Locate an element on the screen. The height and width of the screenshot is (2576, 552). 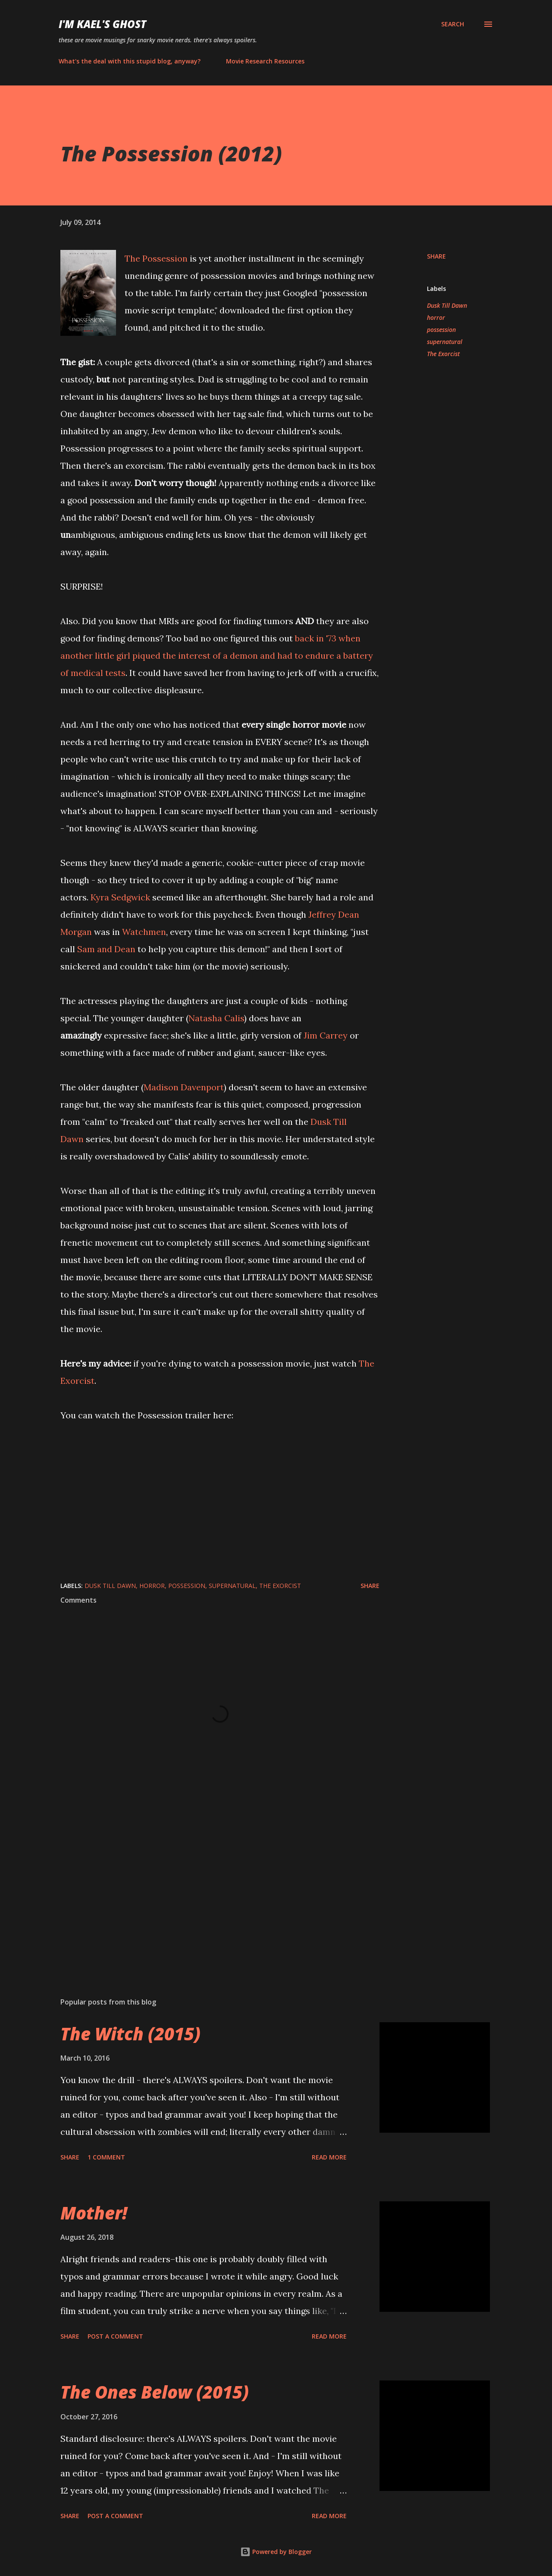
The Possession is located at coordinates (156, 258).